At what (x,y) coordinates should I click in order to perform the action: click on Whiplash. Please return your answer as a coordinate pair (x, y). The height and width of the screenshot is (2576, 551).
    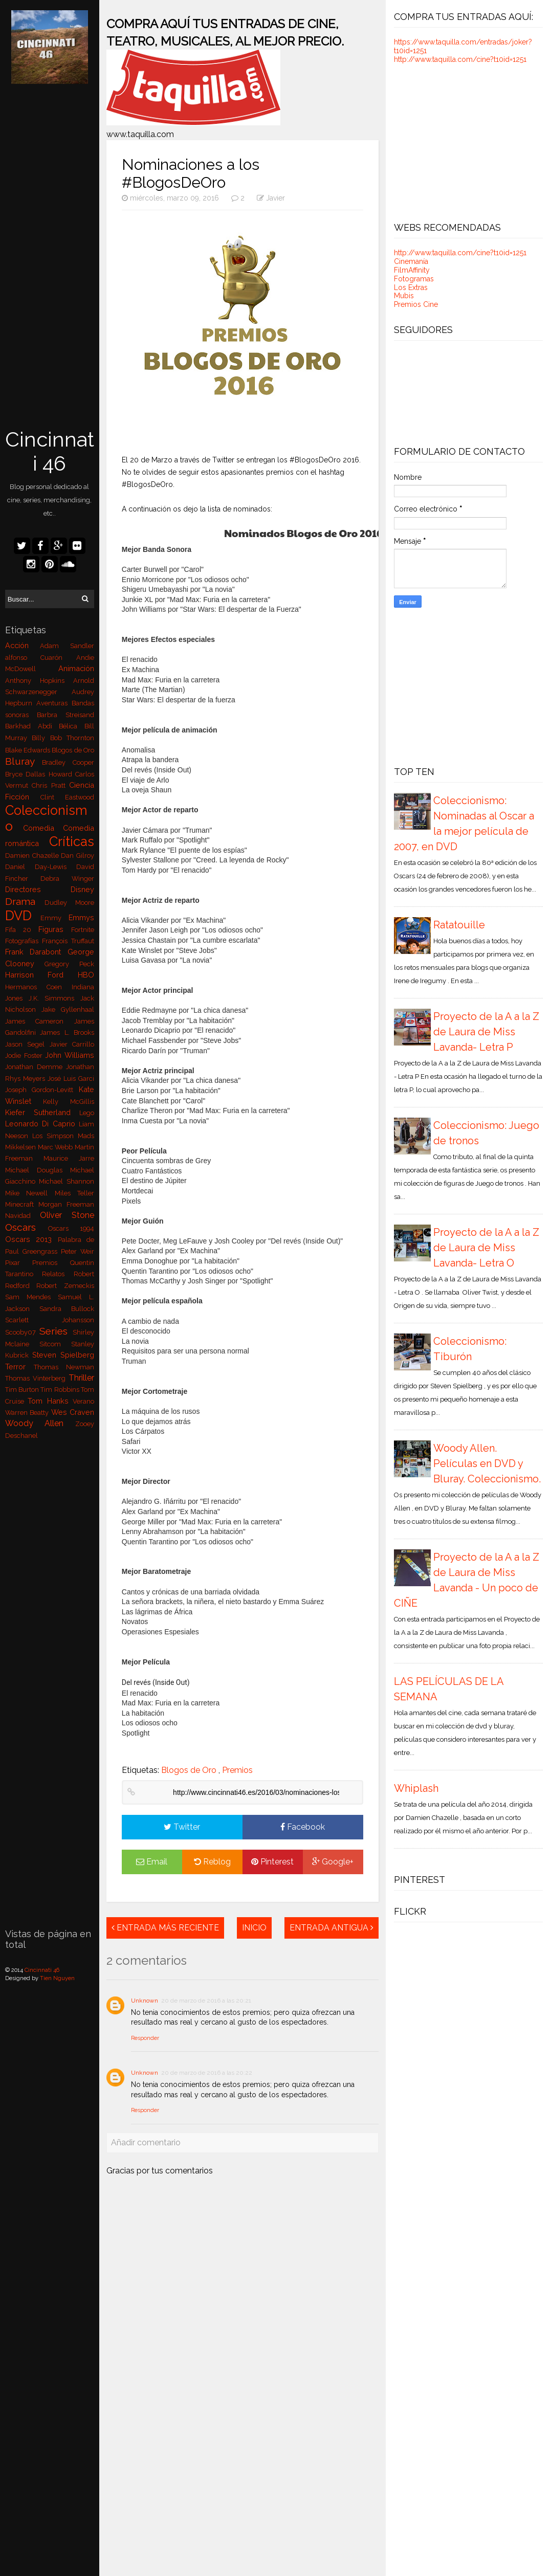
    Looking at the image, I should click on (416, 1788).